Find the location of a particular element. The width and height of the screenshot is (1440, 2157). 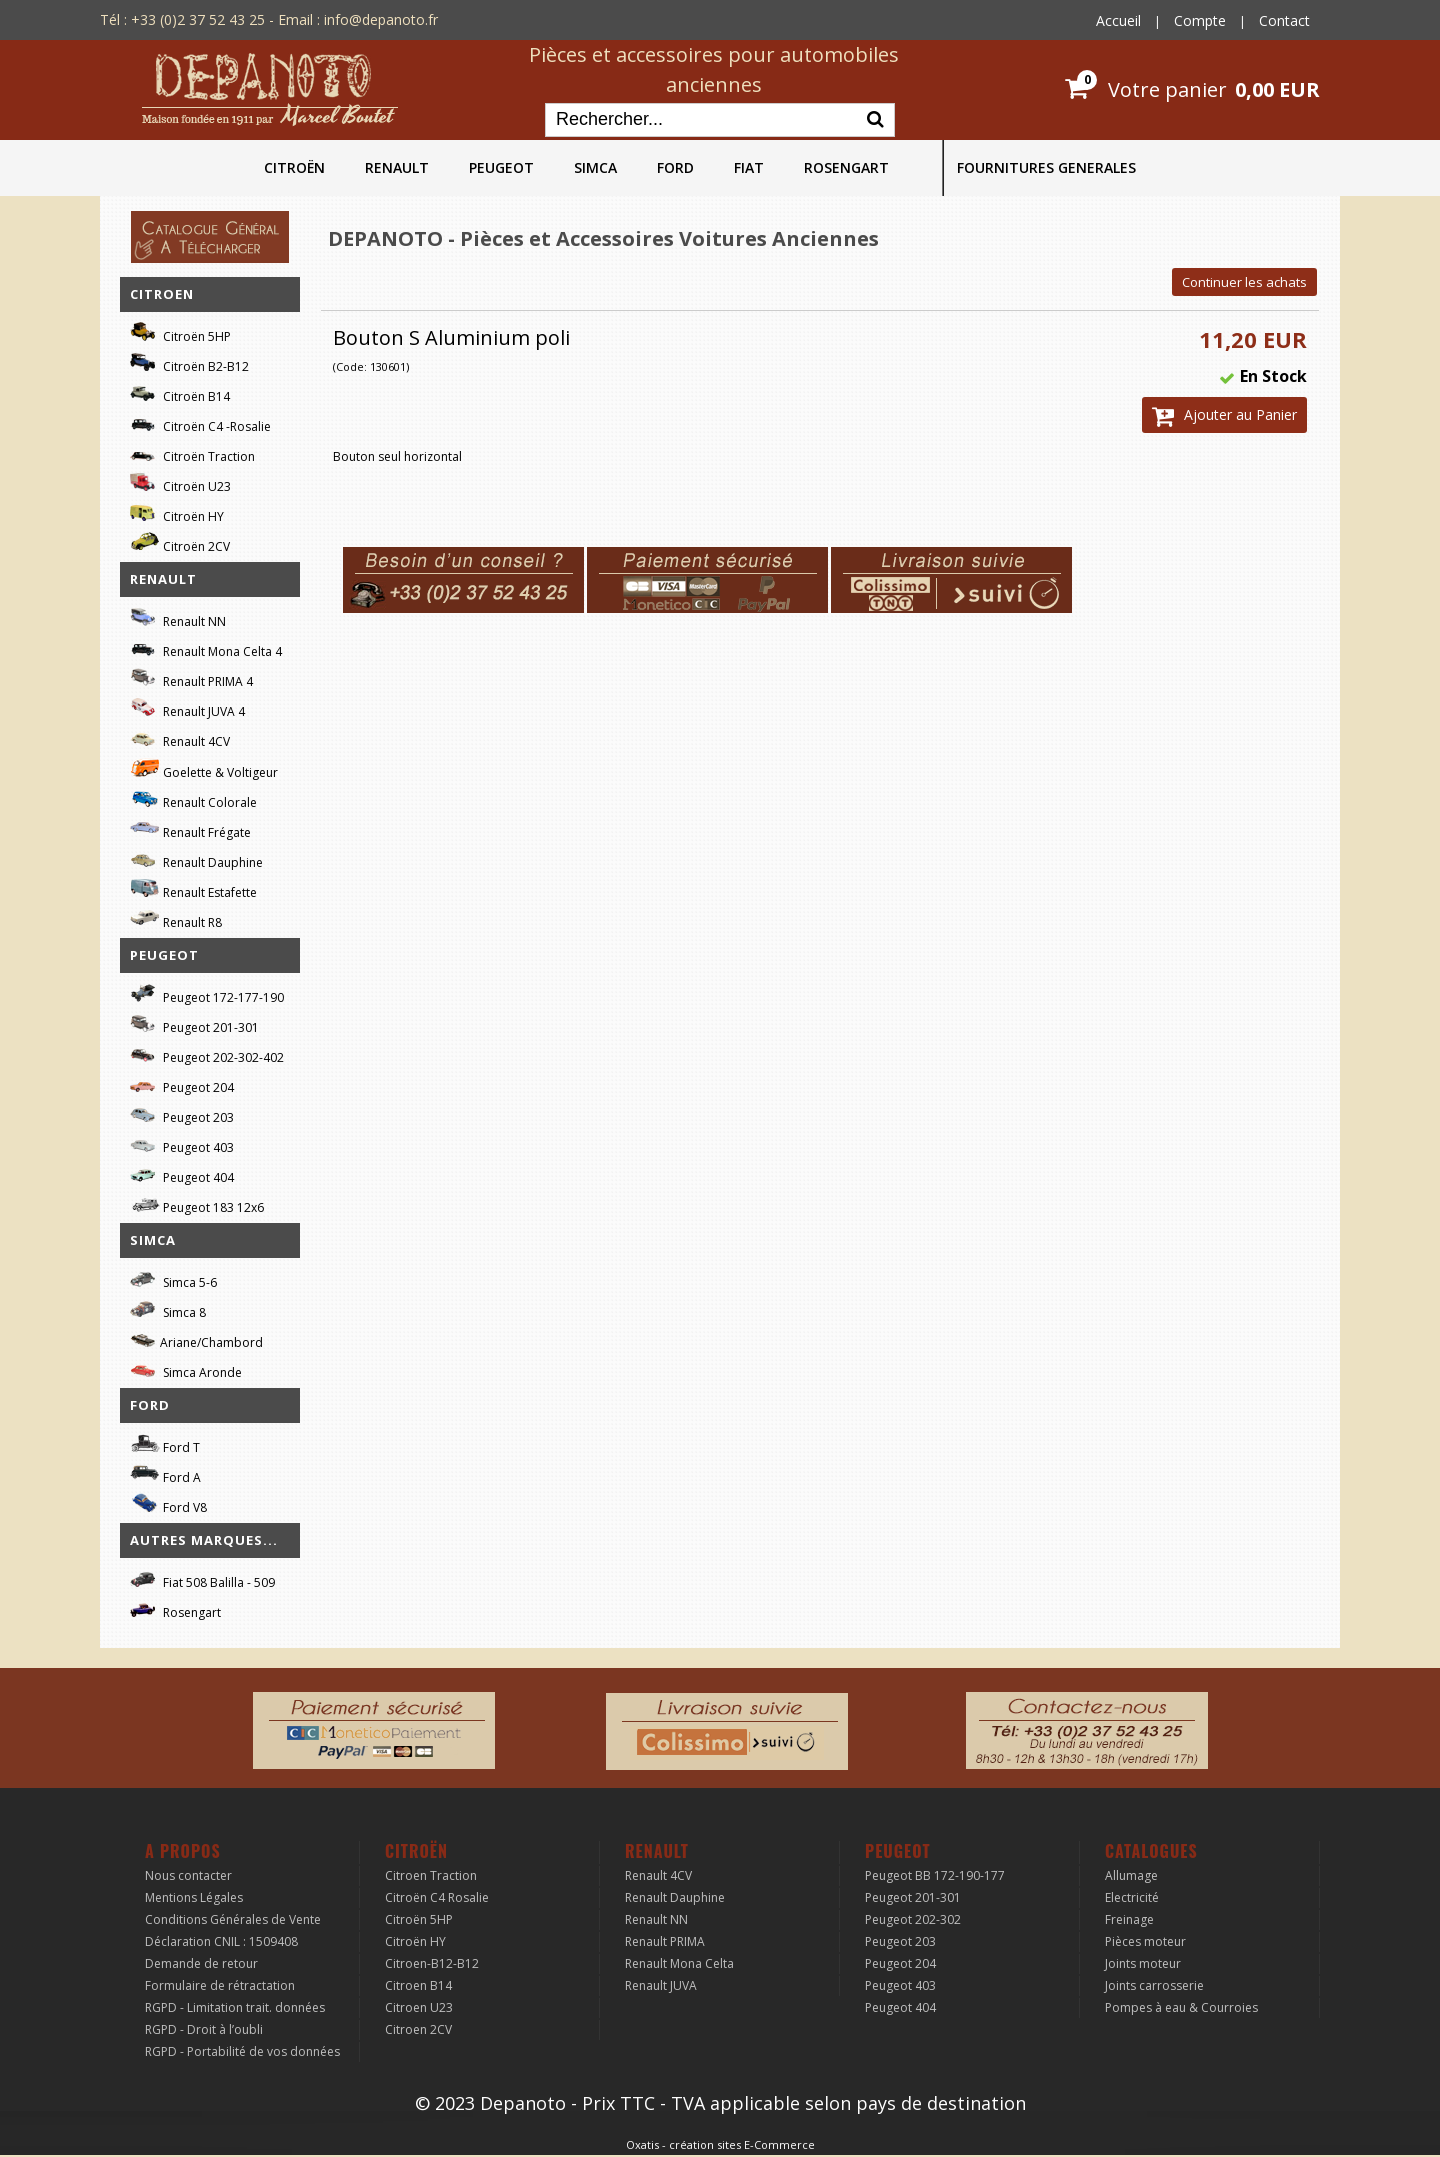

Peugeot 183 12x6 is located at coordinates (197, 1205).